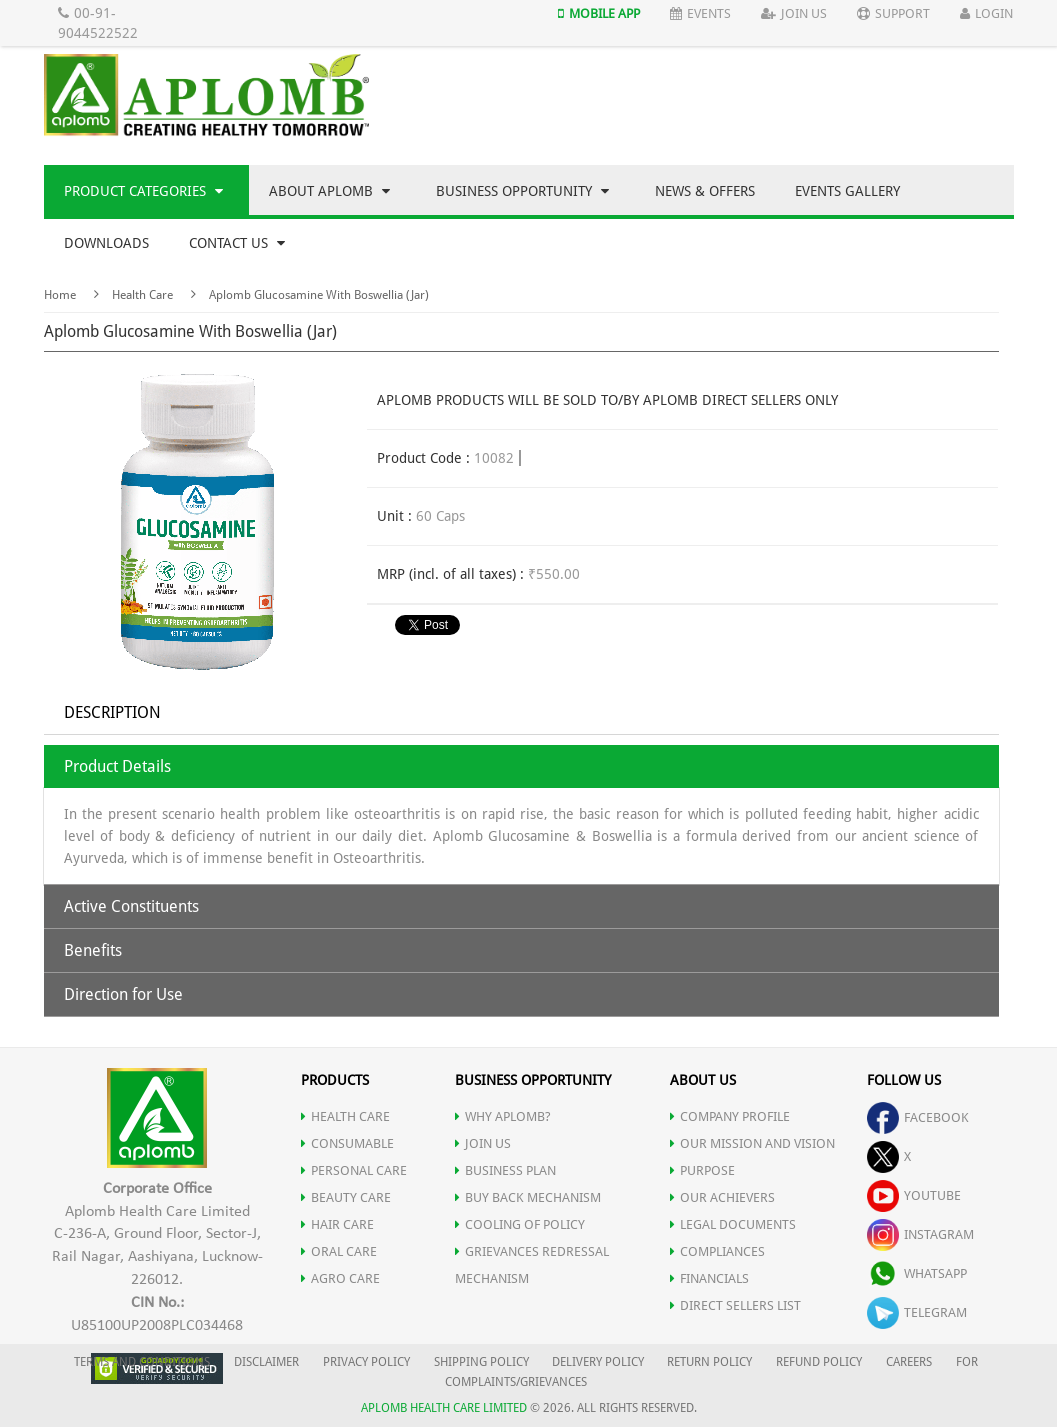 This screenshot has height=1427, width=1057. What do you see at coordinates (345, 1116) in the screenshot?
I see `HEALTH CARE` at bounding box center [345, 1116].